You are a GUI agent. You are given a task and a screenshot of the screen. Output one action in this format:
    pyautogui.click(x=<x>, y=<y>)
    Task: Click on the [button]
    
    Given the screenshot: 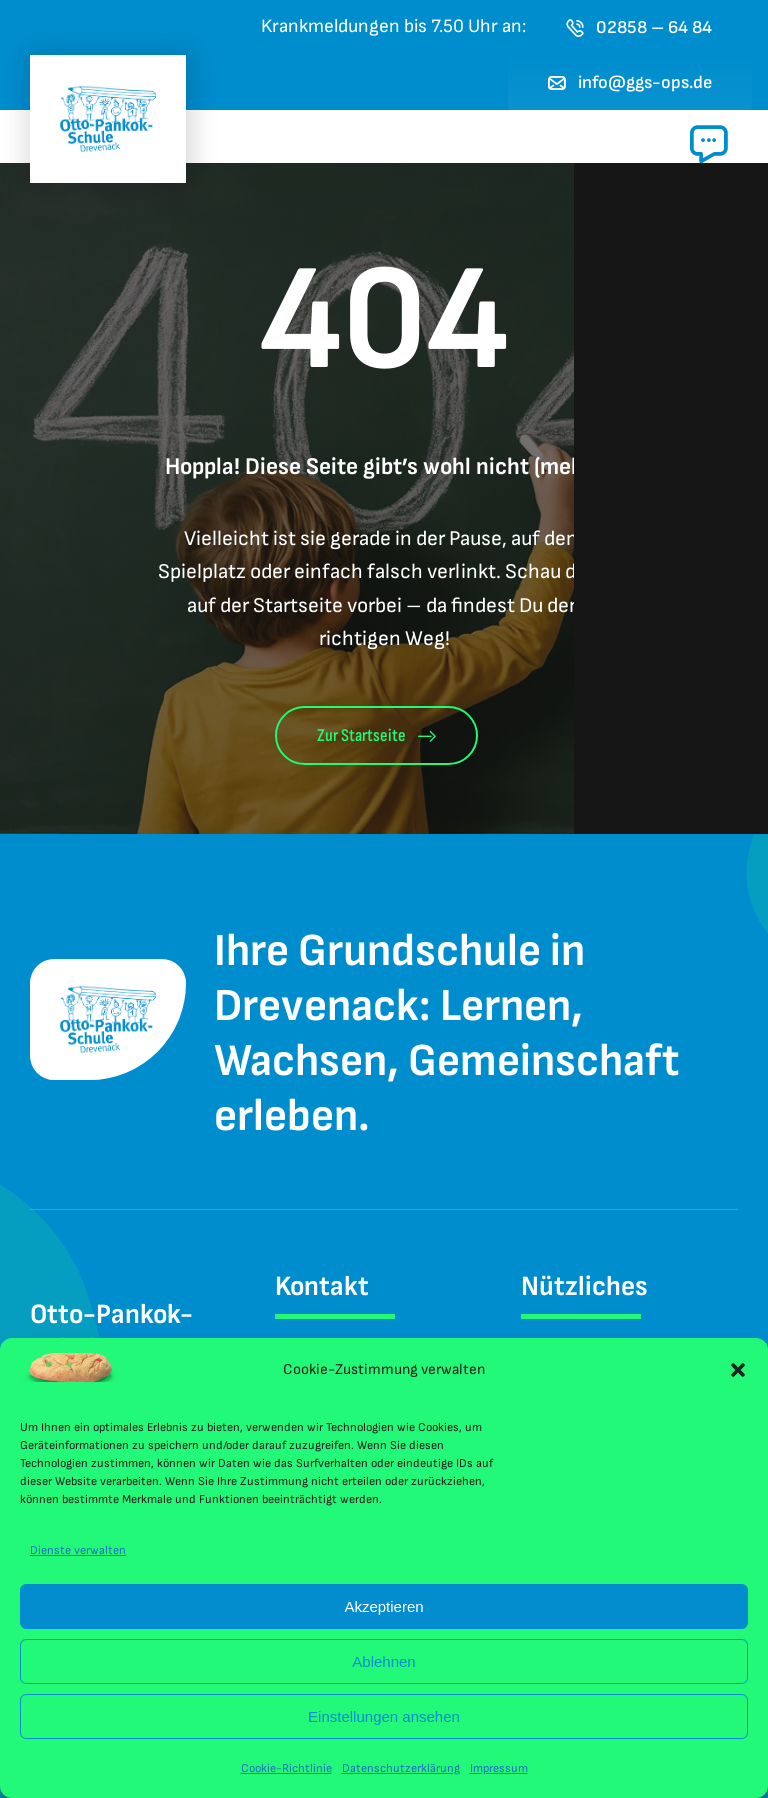 What is the action you would take?
    pyautogui.click(x=738, y=1370)
    